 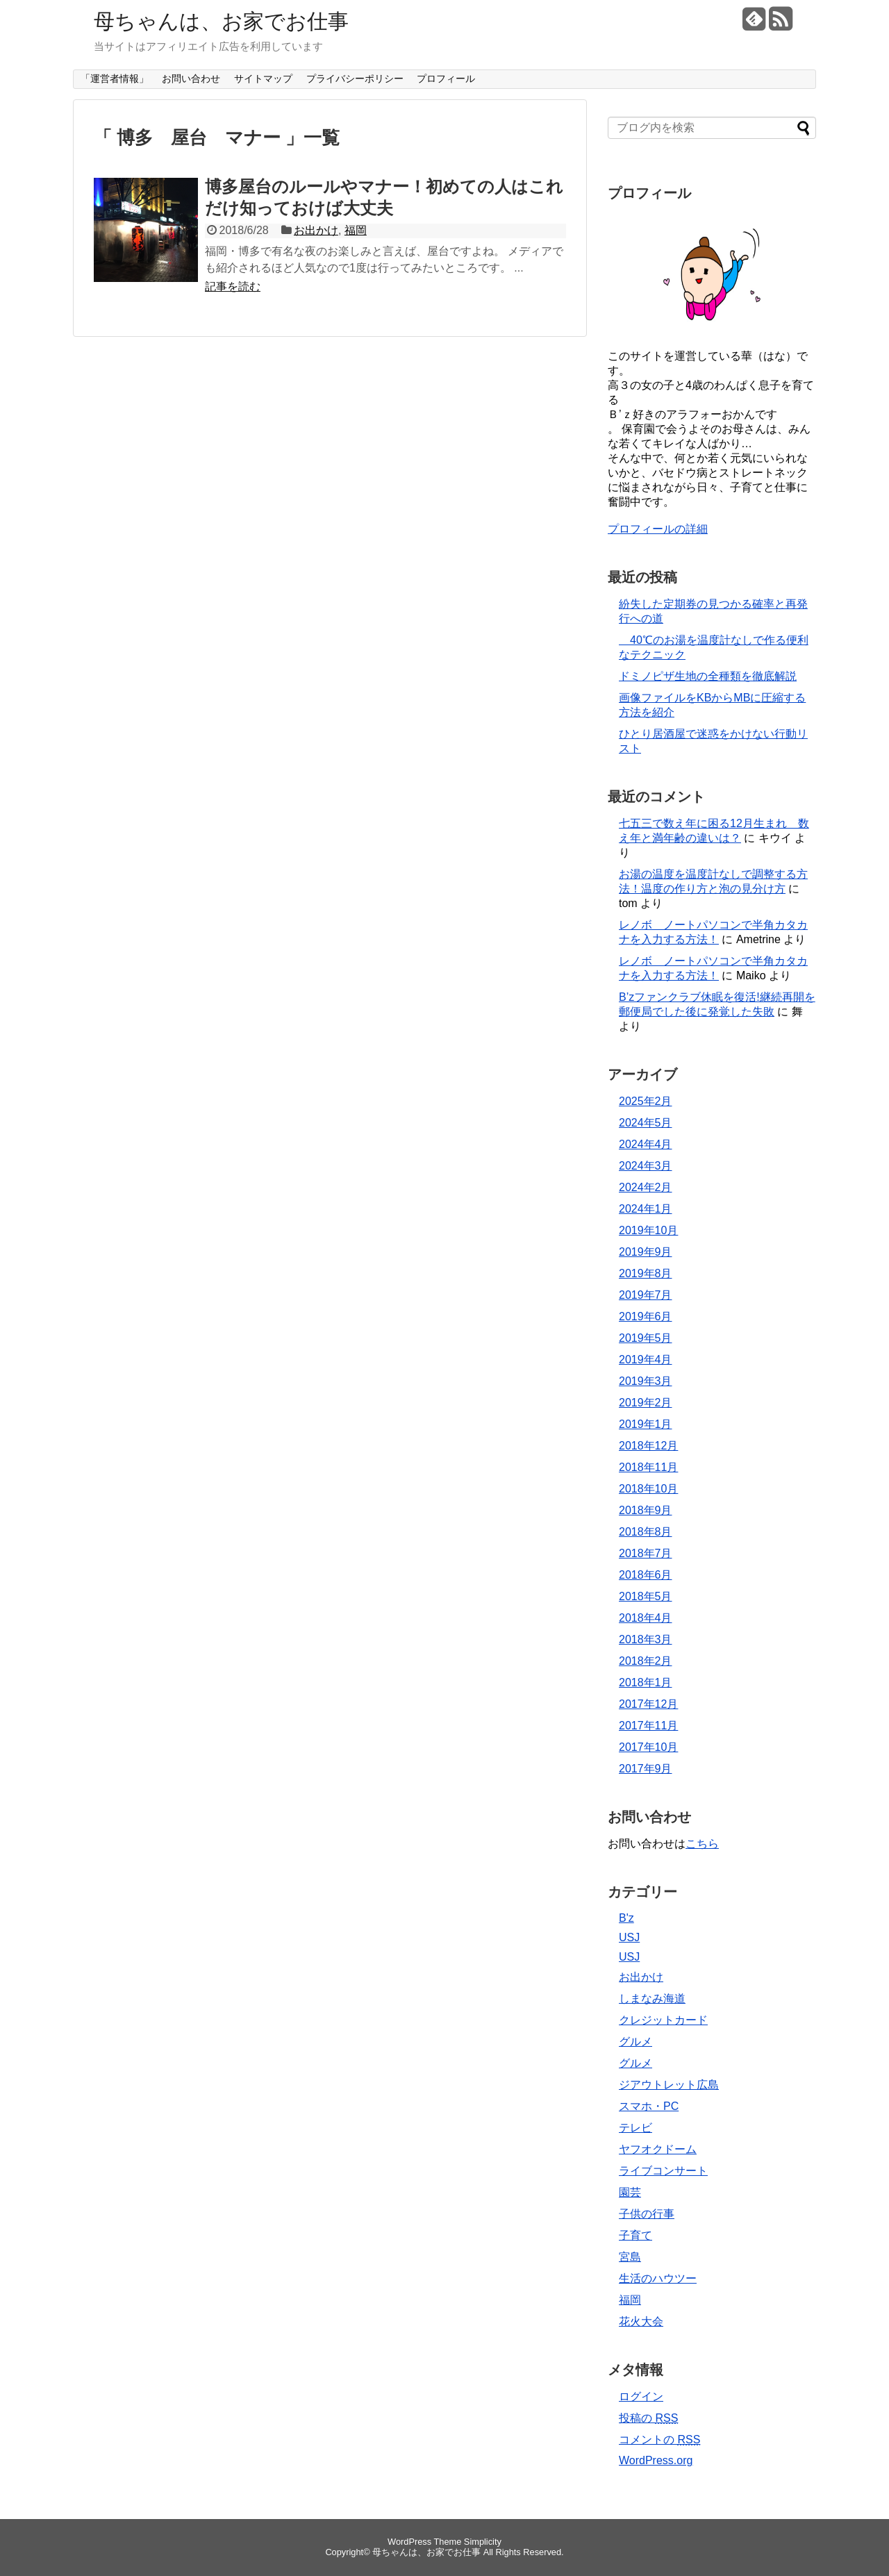 I want to click on ライブコンサート, so click(x=663, y=2171).